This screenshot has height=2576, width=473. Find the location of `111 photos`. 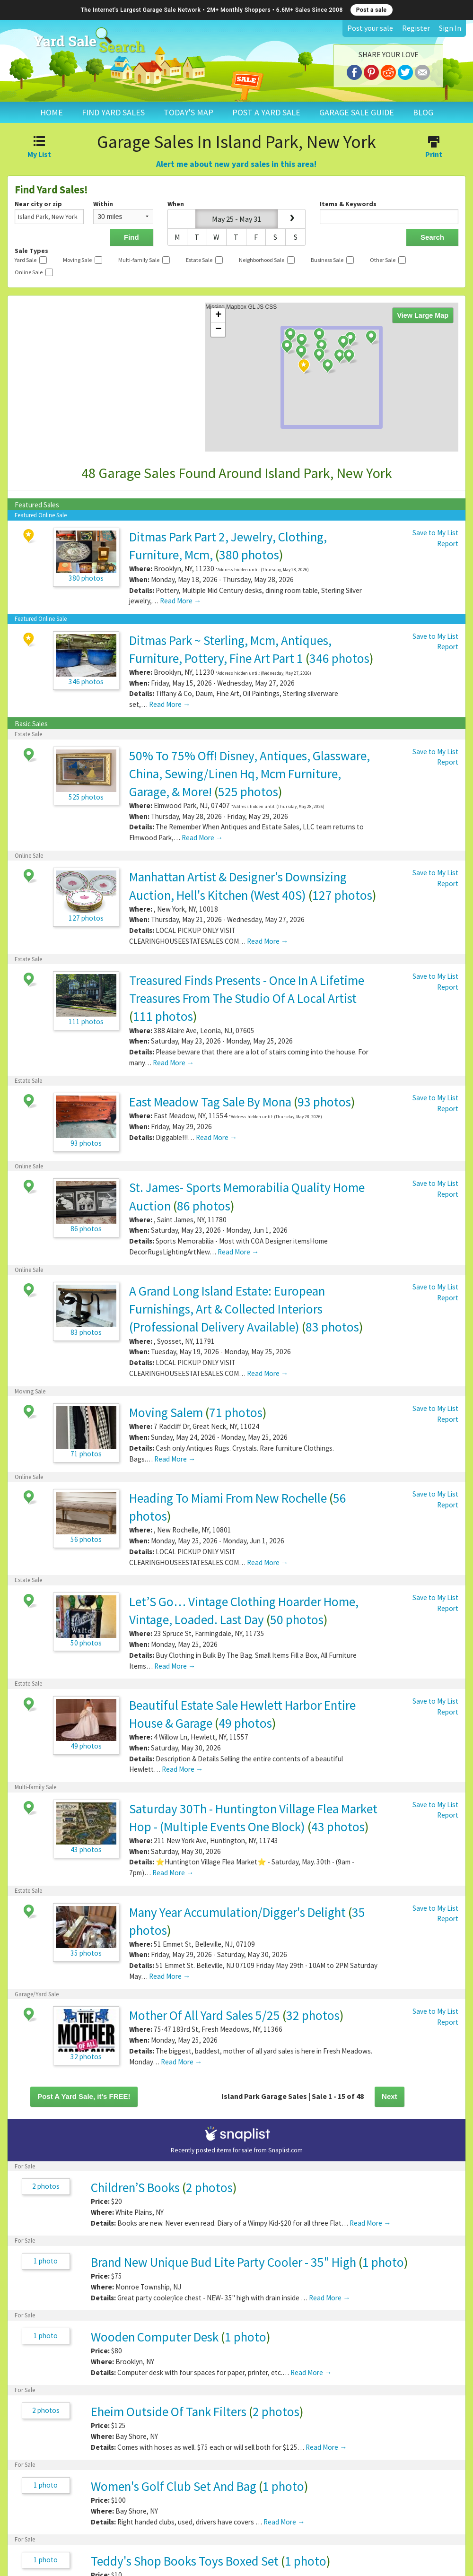

111 photos is located at coordinates (163, 1016).